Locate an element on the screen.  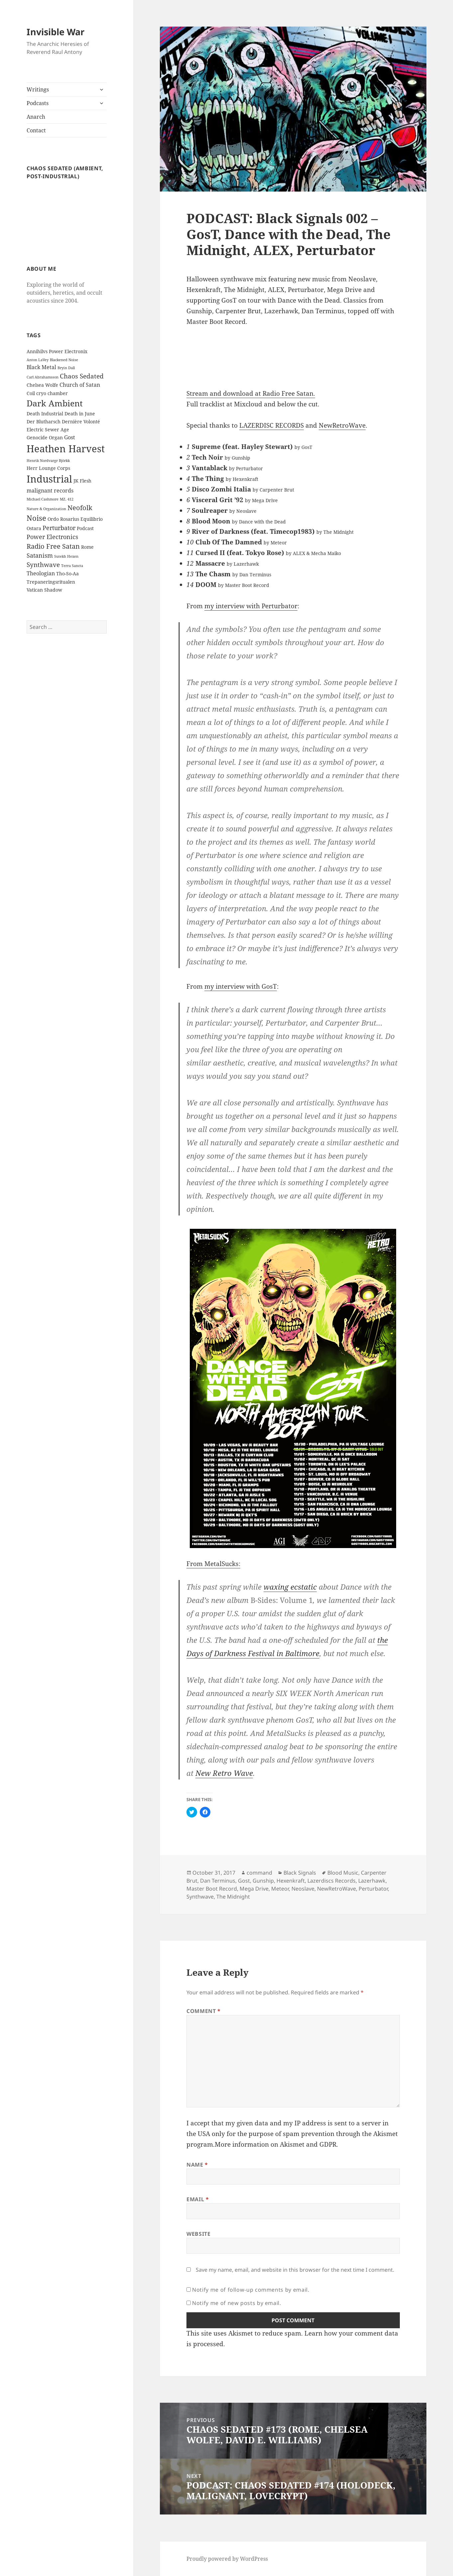
Trepaneringsritualen [Trepaneringsritualen (2 items)] is located at coordinates (51, 582).